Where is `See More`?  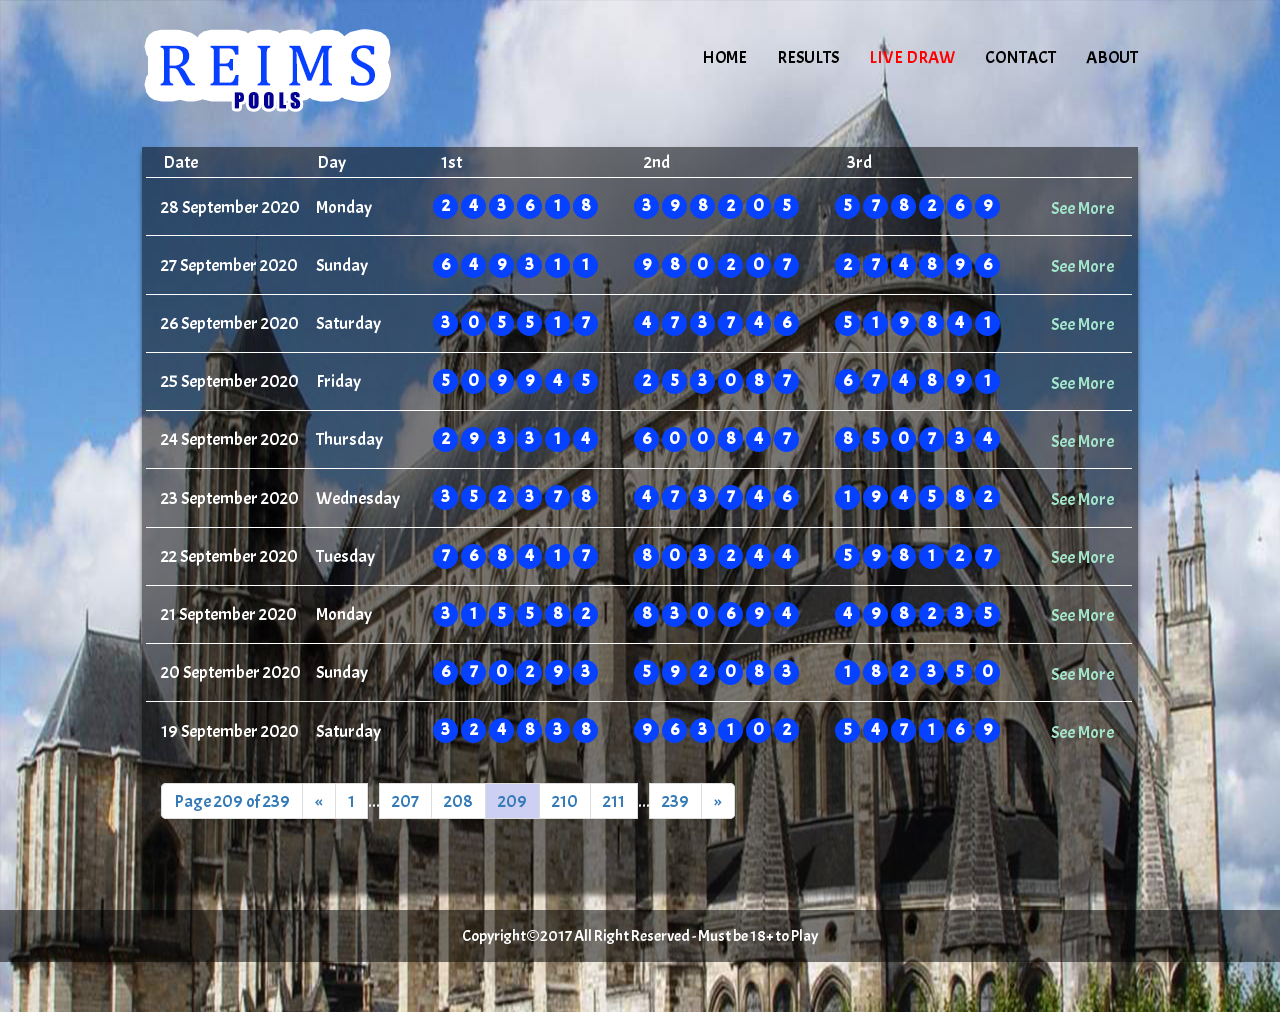
See More is located at coordinates (1082, 208).